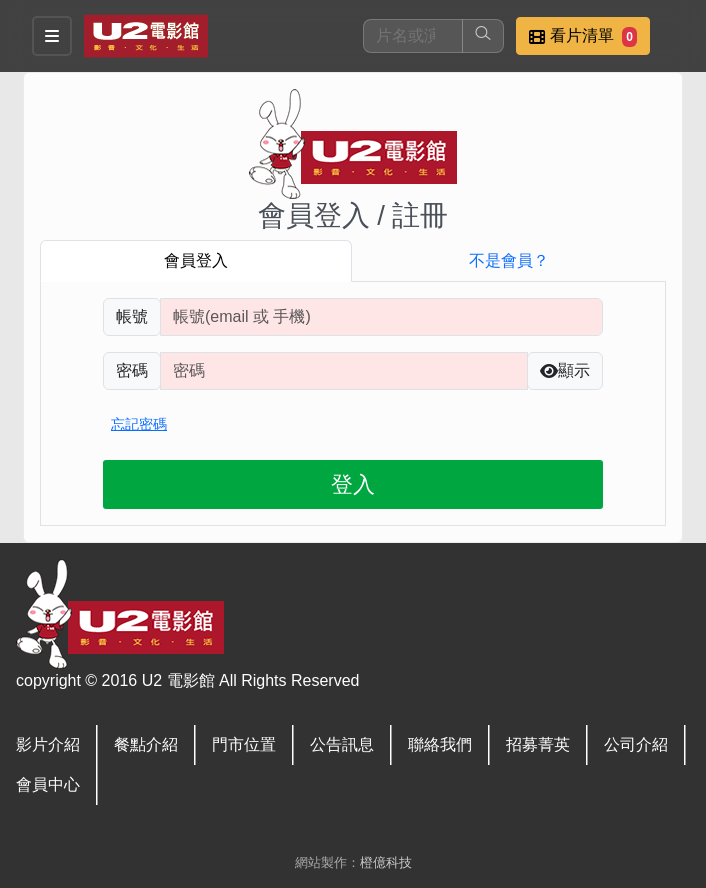 The image size is (706, 888). I want to click on 會員中心, so click(48, 784).